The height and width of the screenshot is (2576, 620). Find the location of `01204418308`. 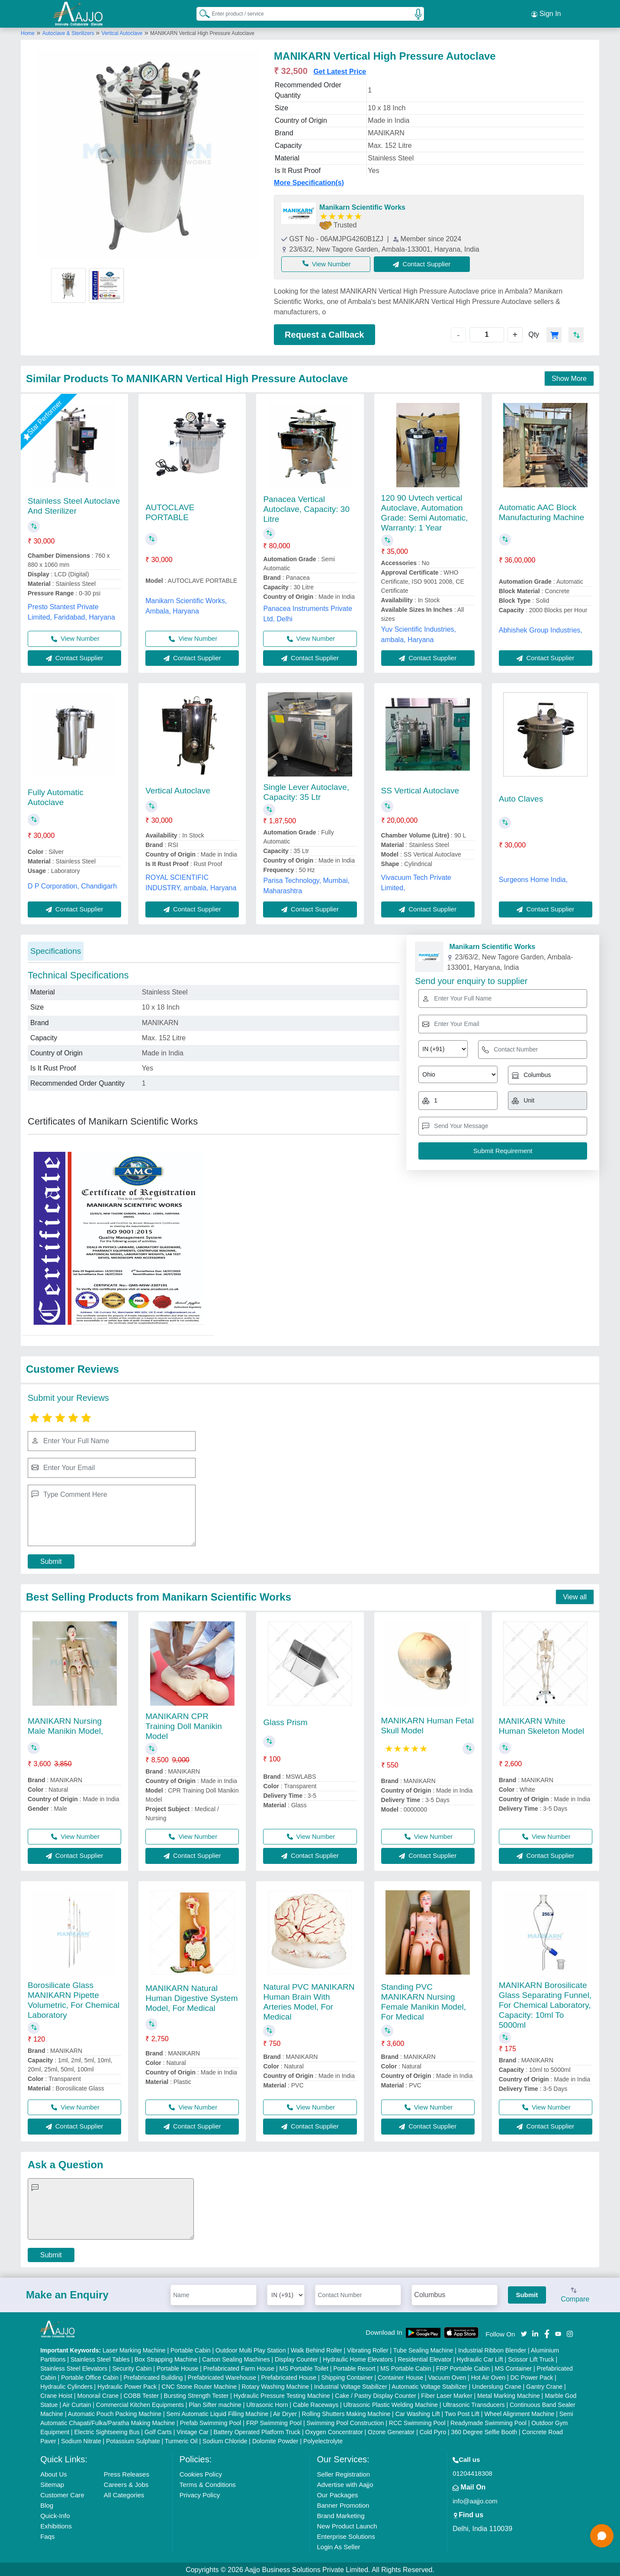

01204418308 is located at coordinates (472, 2472).